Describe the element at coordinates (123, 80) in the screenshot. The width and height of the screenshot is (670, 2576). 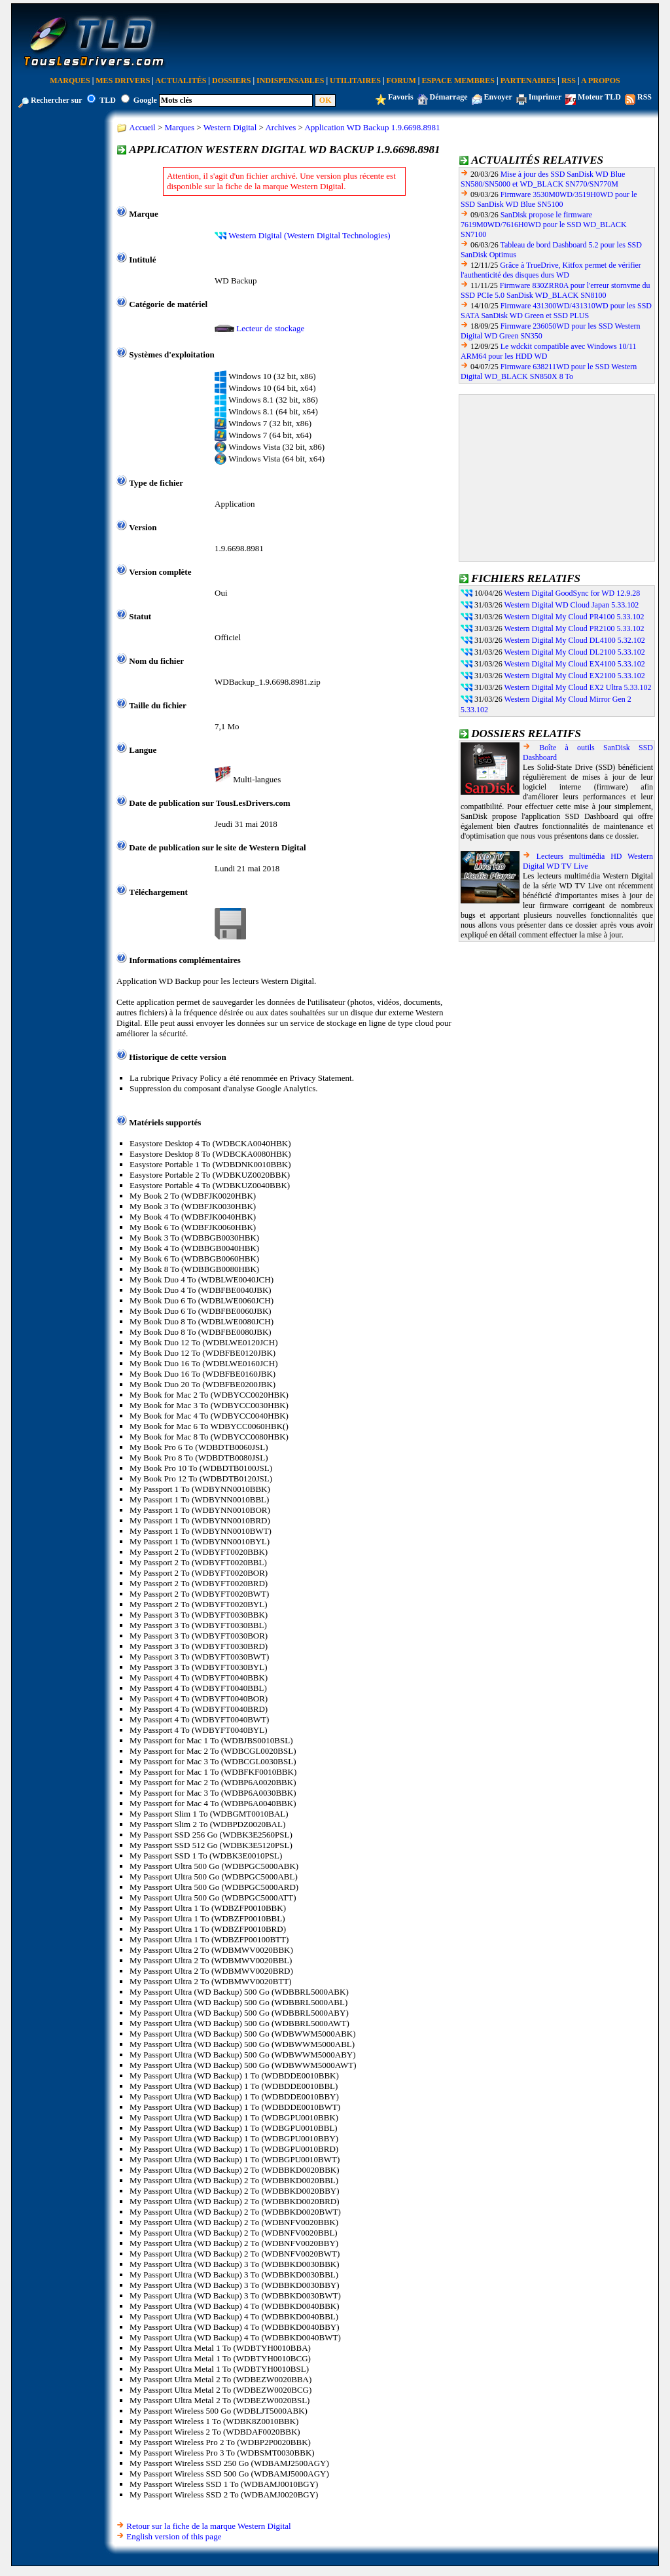
I see `Mes Drivers` at that location.